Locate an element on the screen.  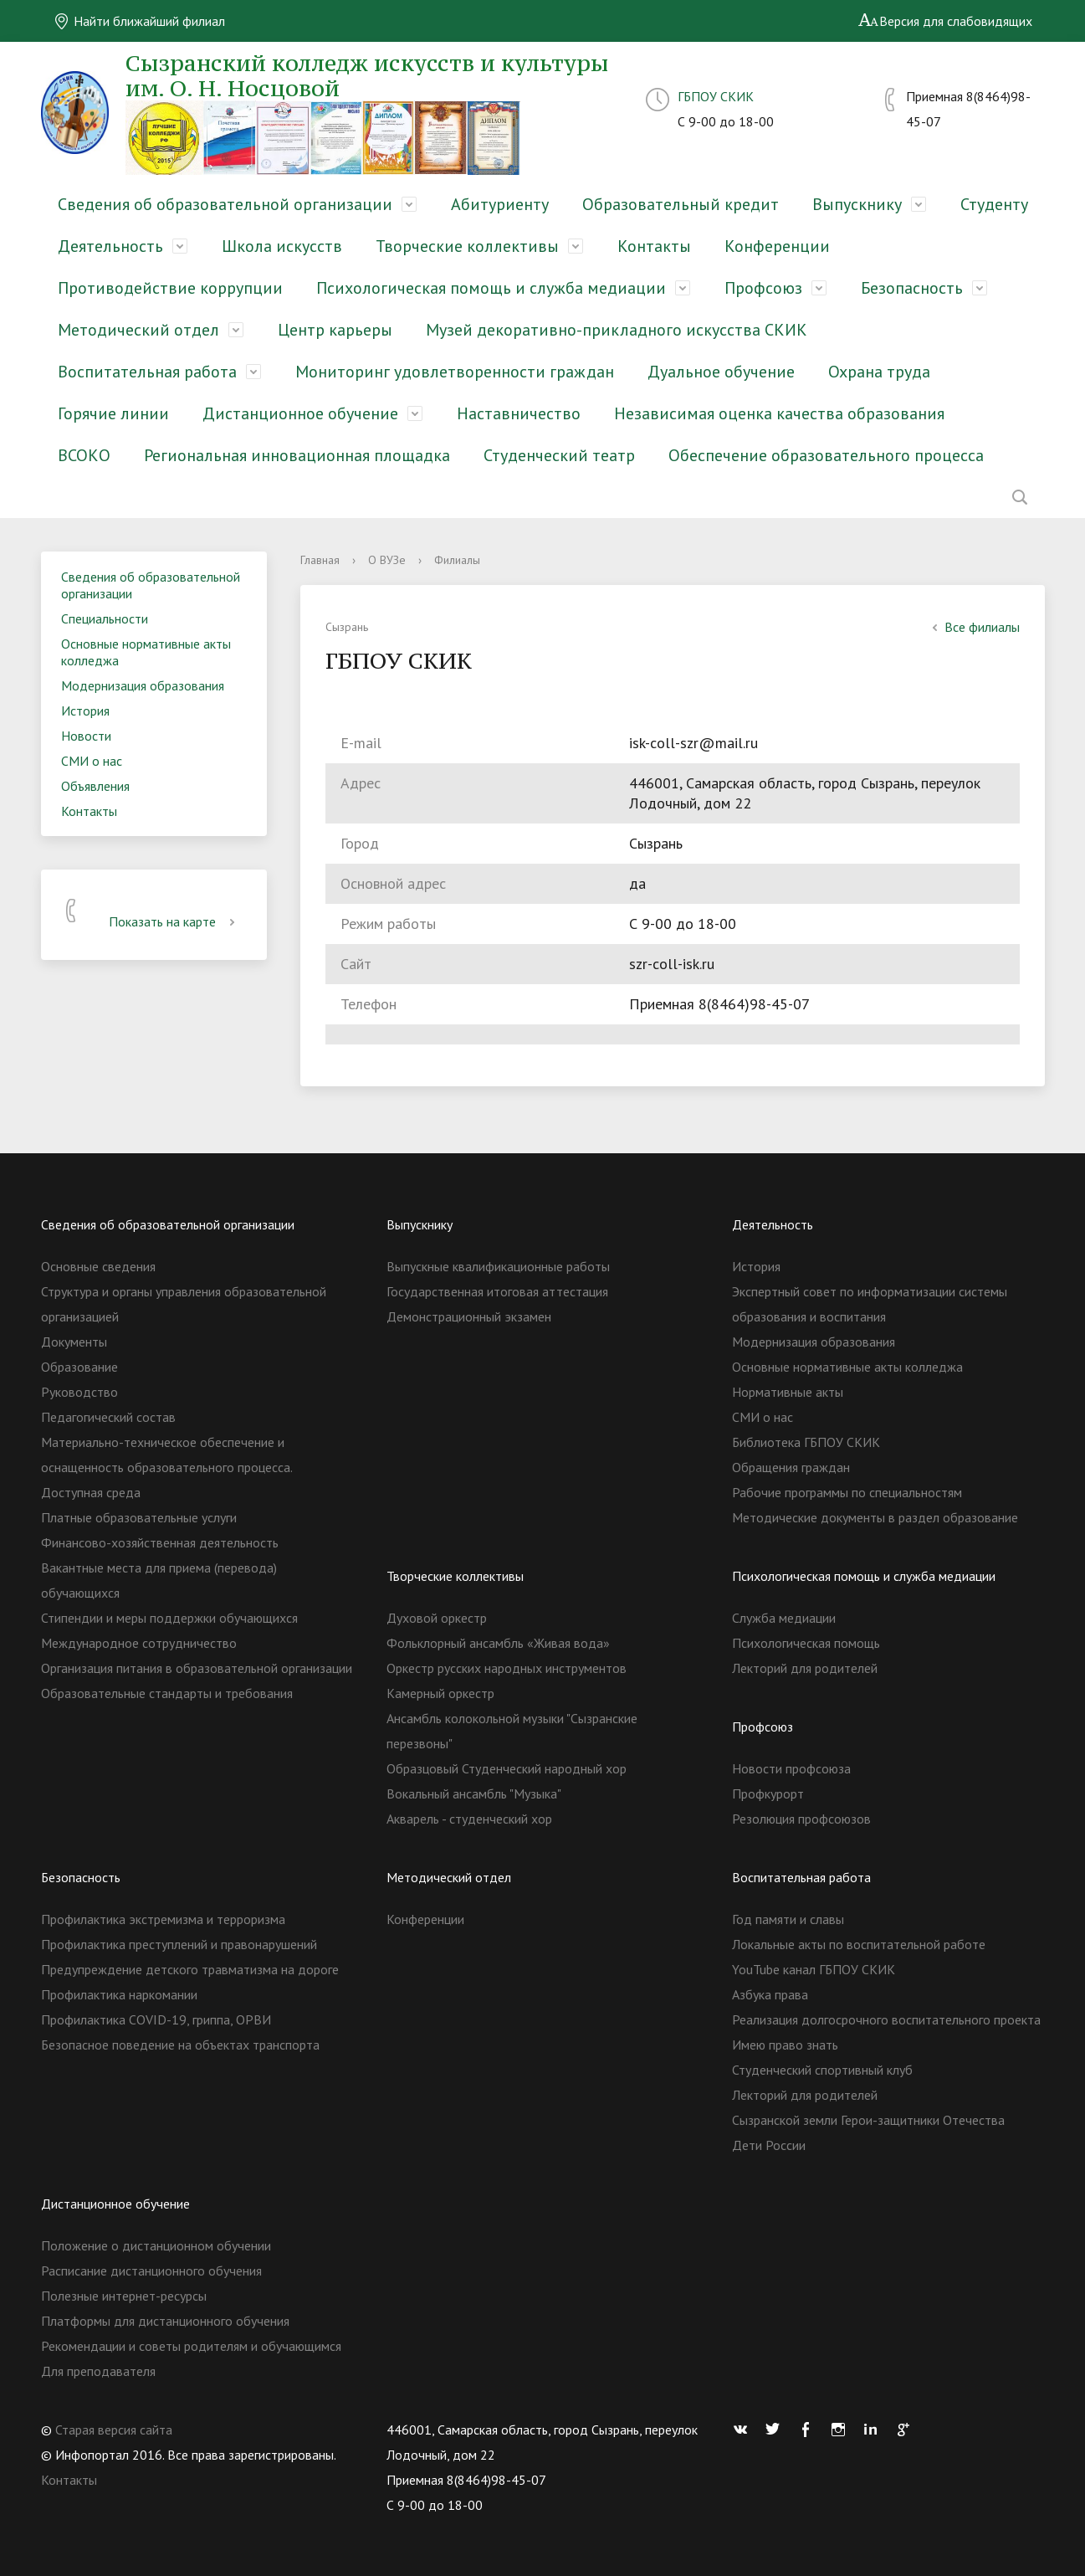
Основные сведения is located at coordinates (98, 1266).